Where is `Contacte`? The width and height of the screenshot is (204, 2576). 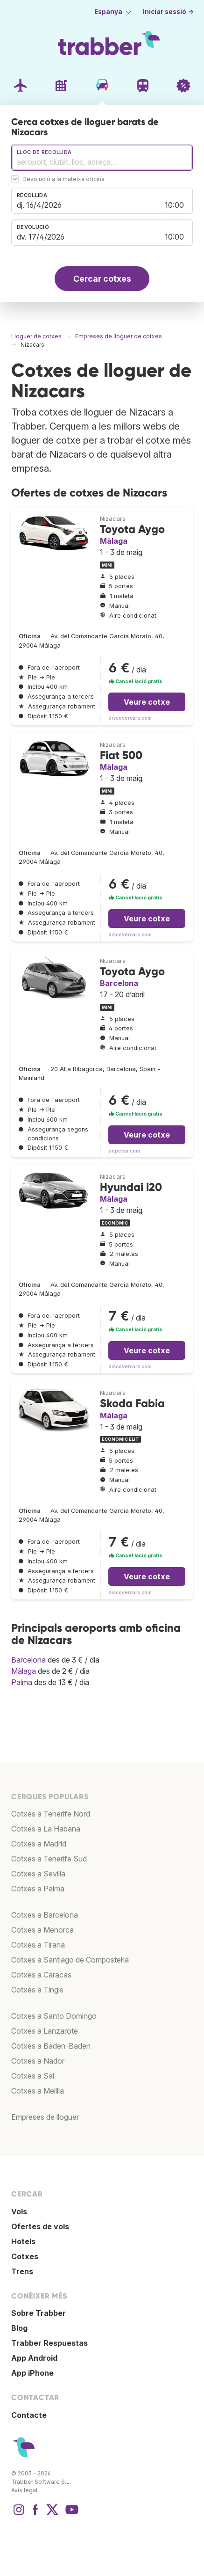 Contacte is located at coordinates (29, 2415).